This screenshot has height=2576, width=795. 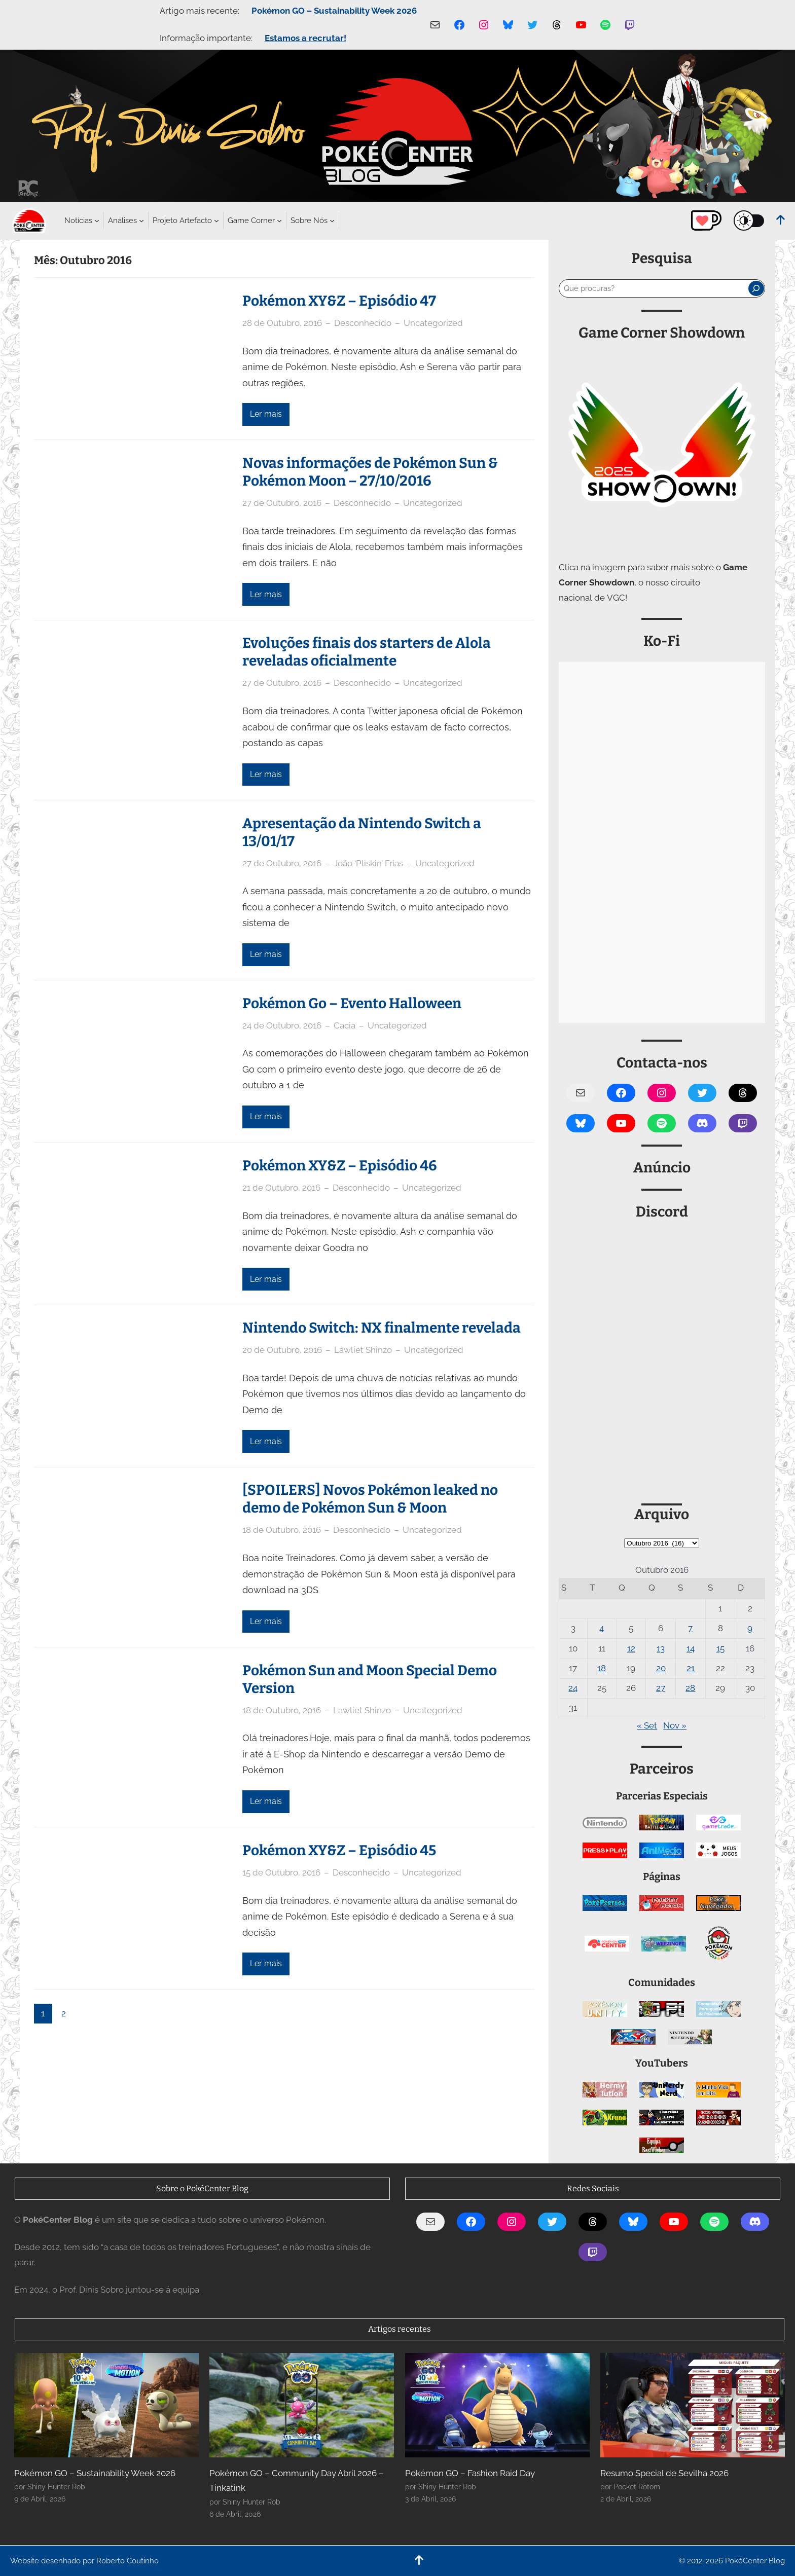 I want to click on [SPOILERS] Novos Pokémon leaked no demo de Pokémon Sun & Moon, so click(x=370, y=1499).